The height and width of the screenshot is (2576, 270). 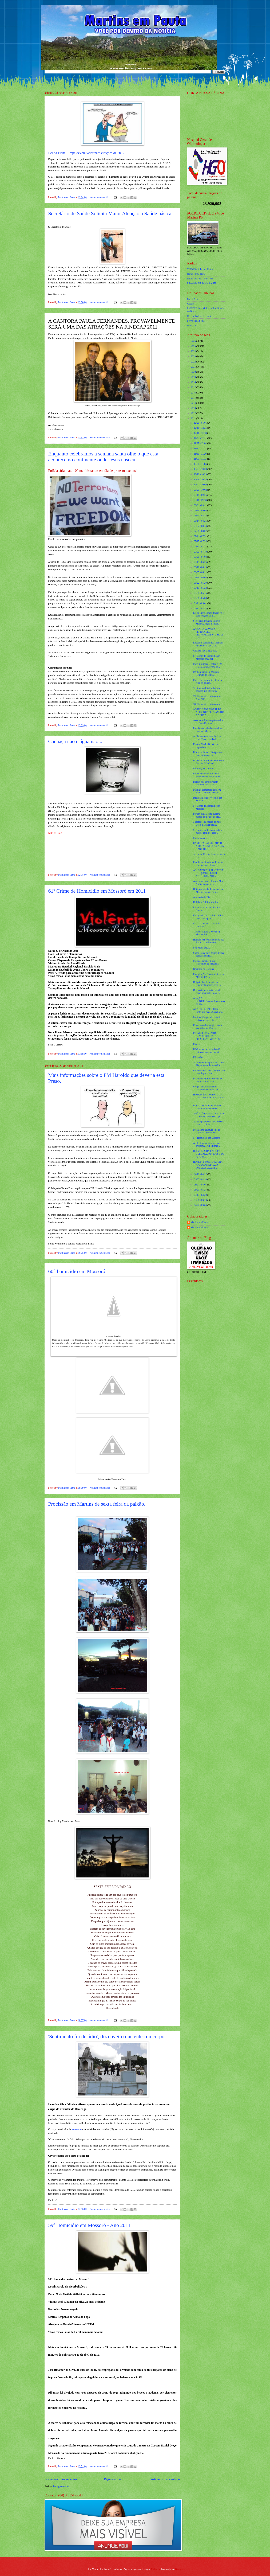 I want to click on 12/25 - 01/01, so click(x=200, y=422).